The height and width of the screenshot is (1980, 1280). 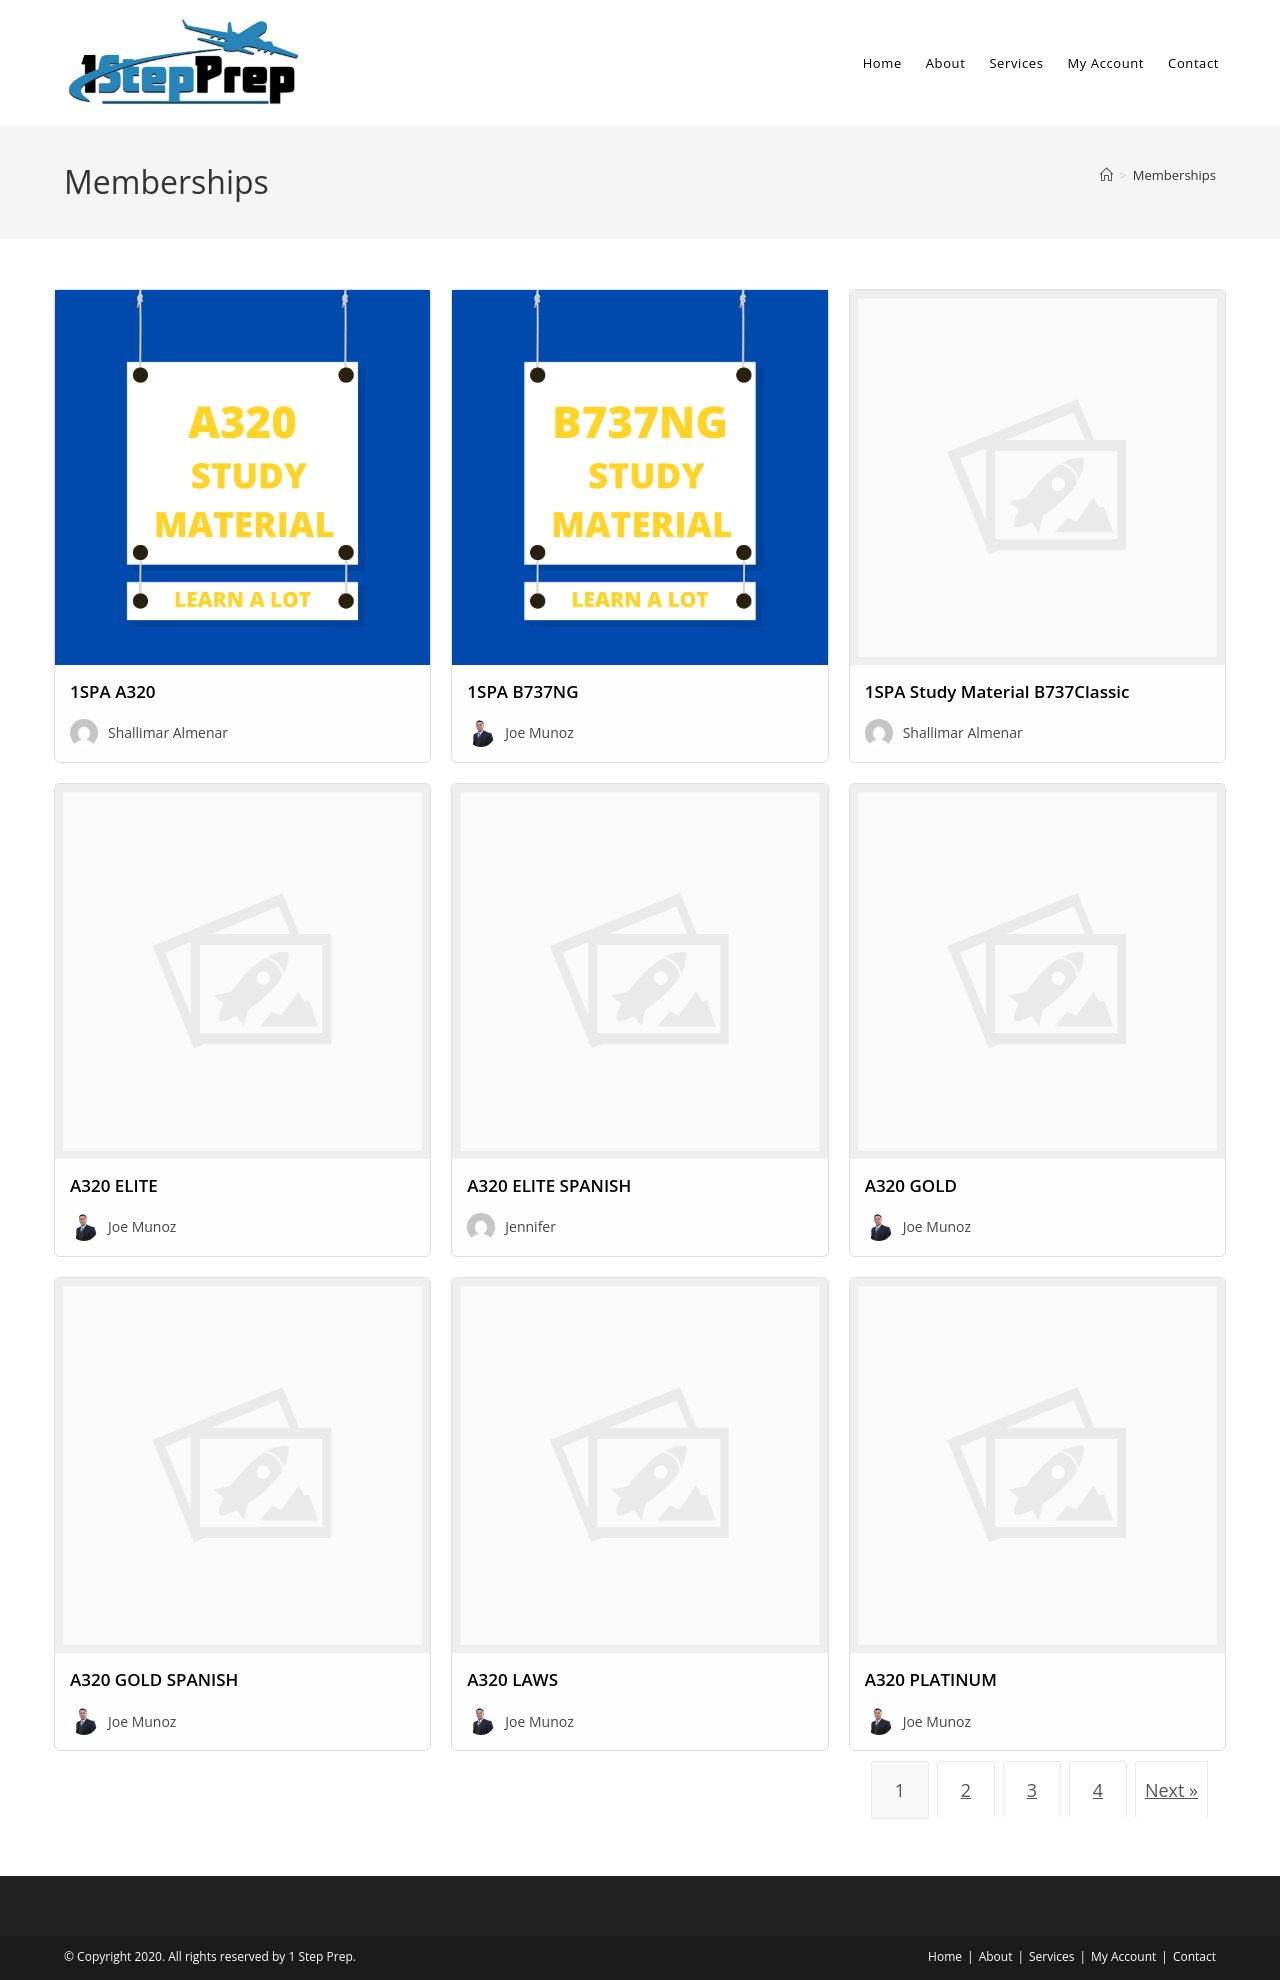 I want to click on About, so click(x=996, y=1956).